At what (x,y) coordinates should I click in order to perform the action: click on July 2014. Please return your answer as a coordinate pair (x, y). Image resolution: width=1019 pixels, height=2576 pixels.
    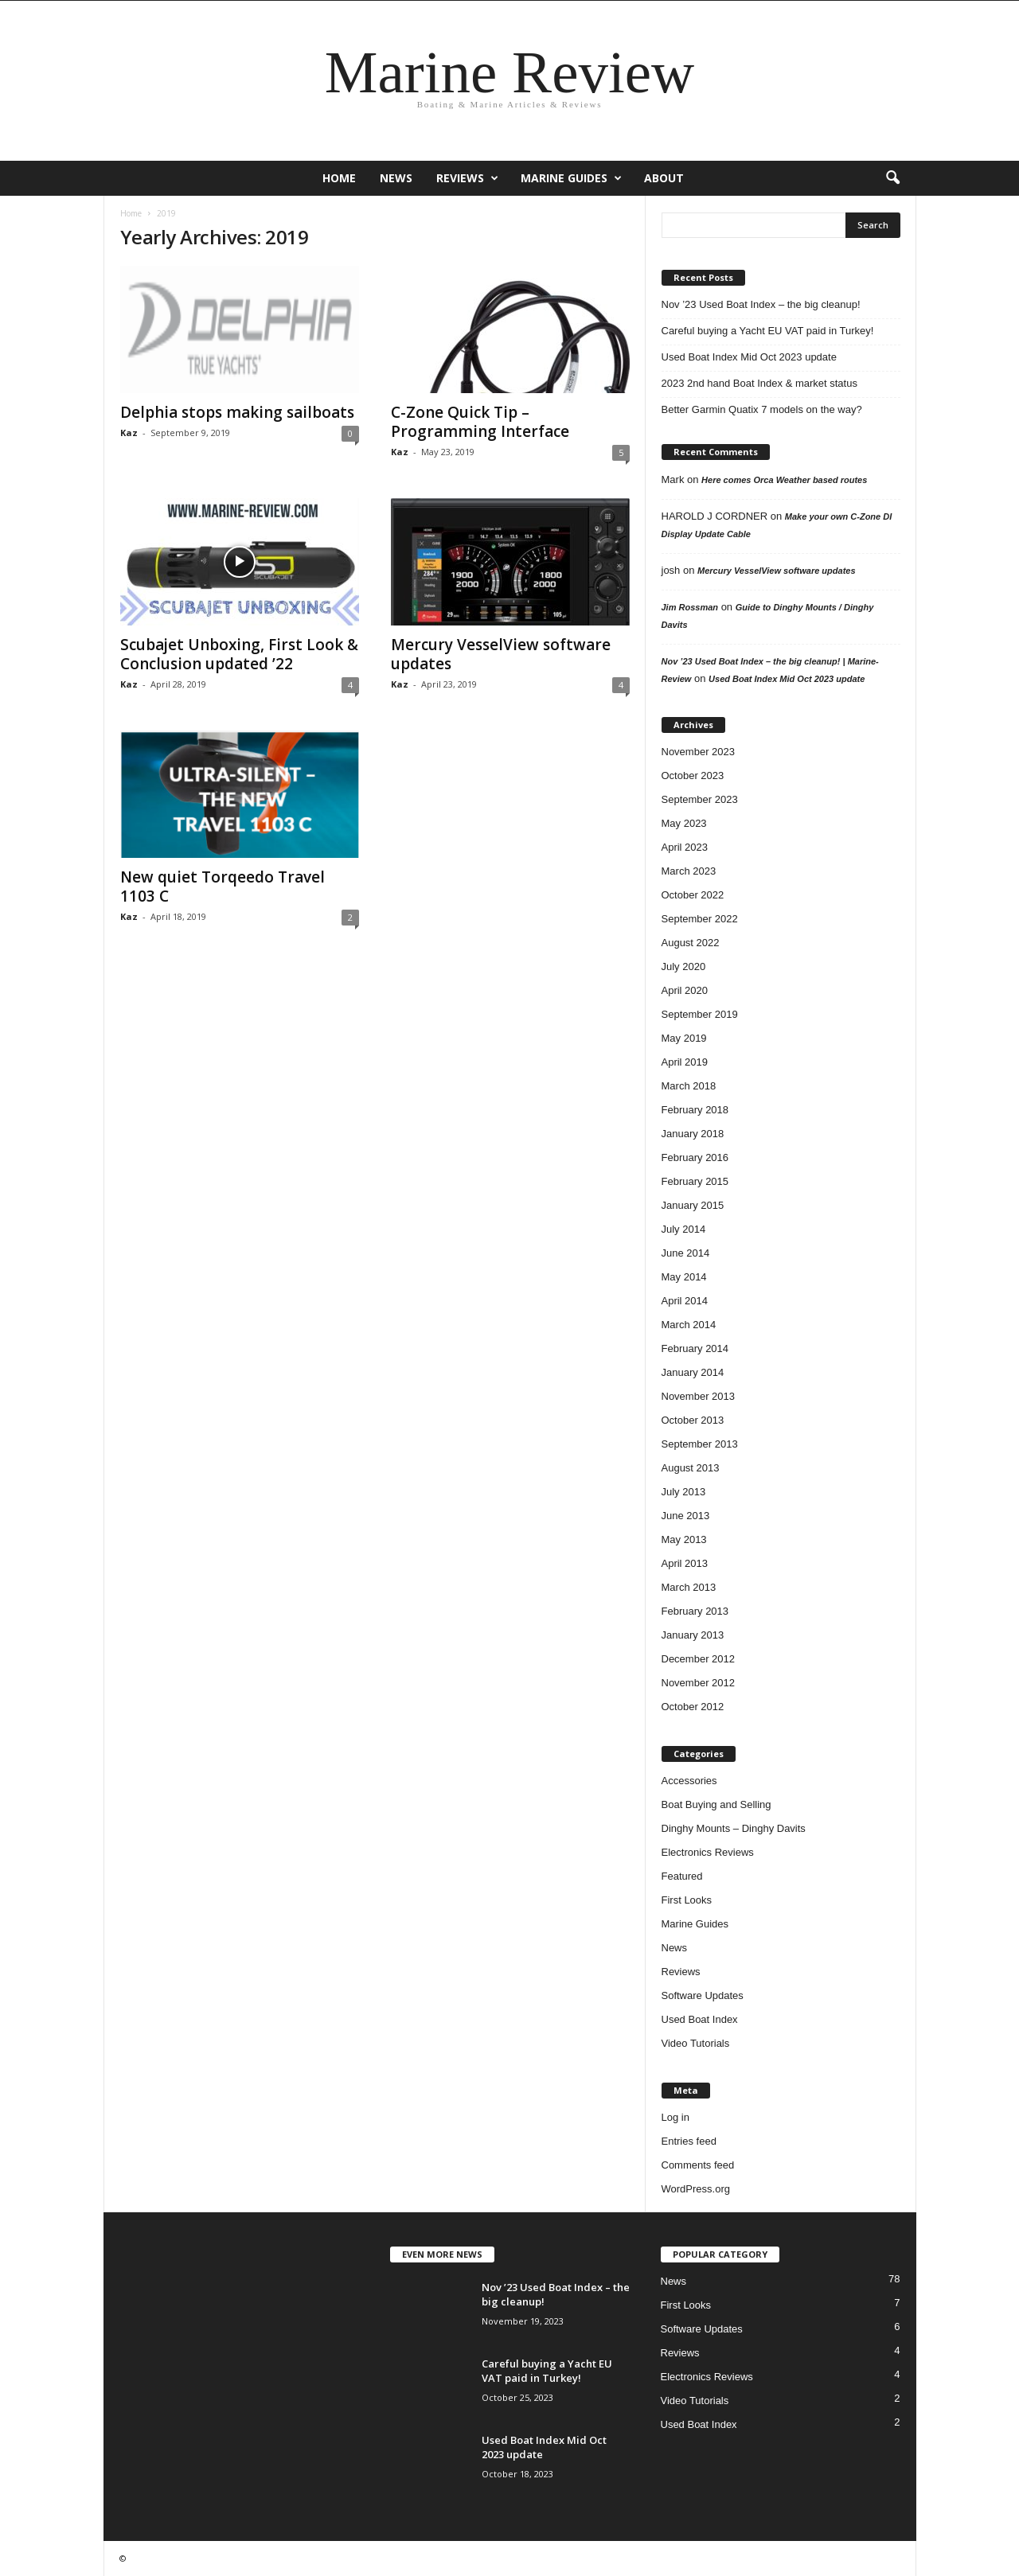
    Looking at the image, I should click on (684, 1229).